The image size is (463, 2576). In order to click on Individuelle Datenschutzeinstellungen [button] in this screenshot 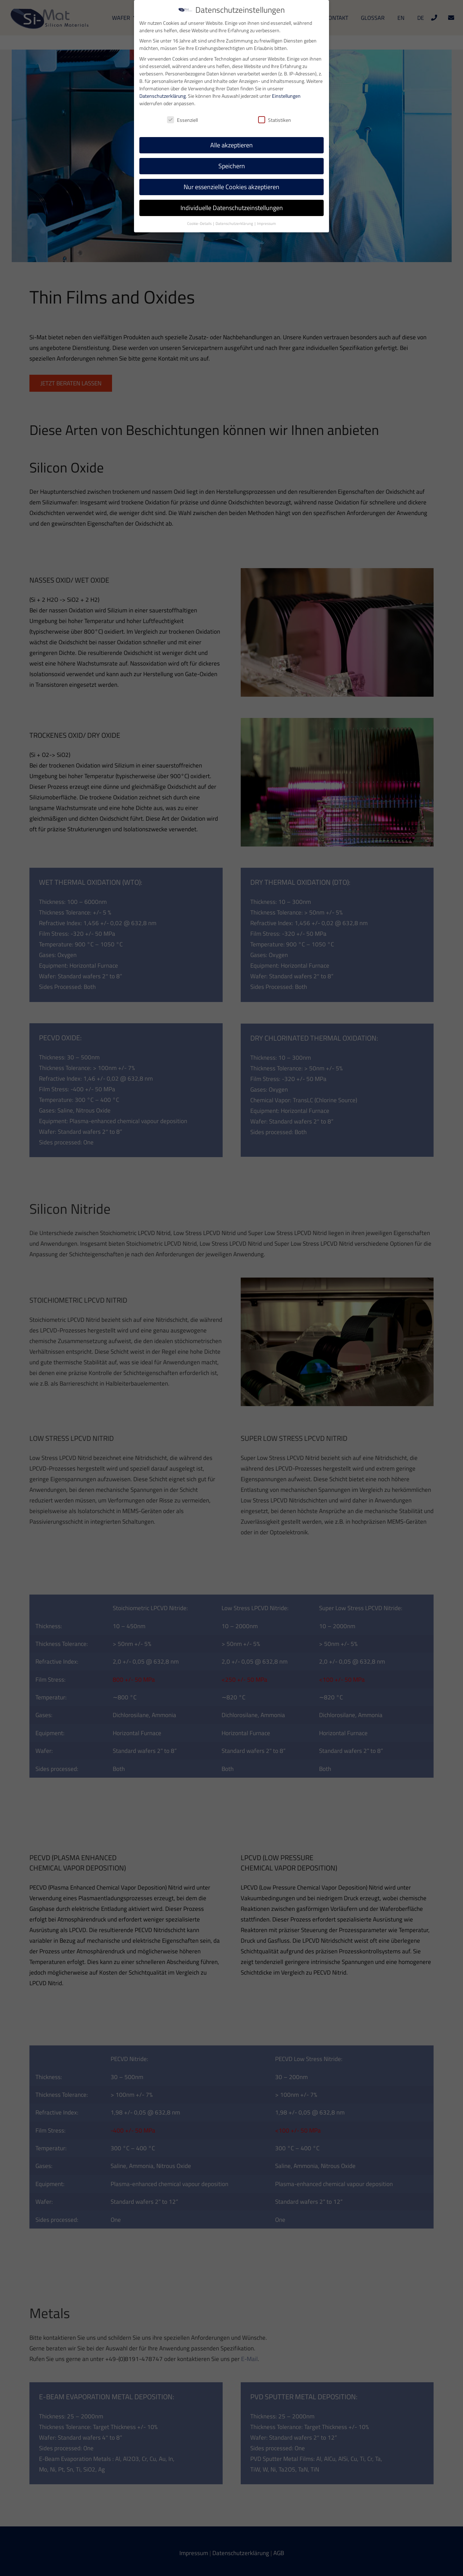, I will do `click(231, 207)`.